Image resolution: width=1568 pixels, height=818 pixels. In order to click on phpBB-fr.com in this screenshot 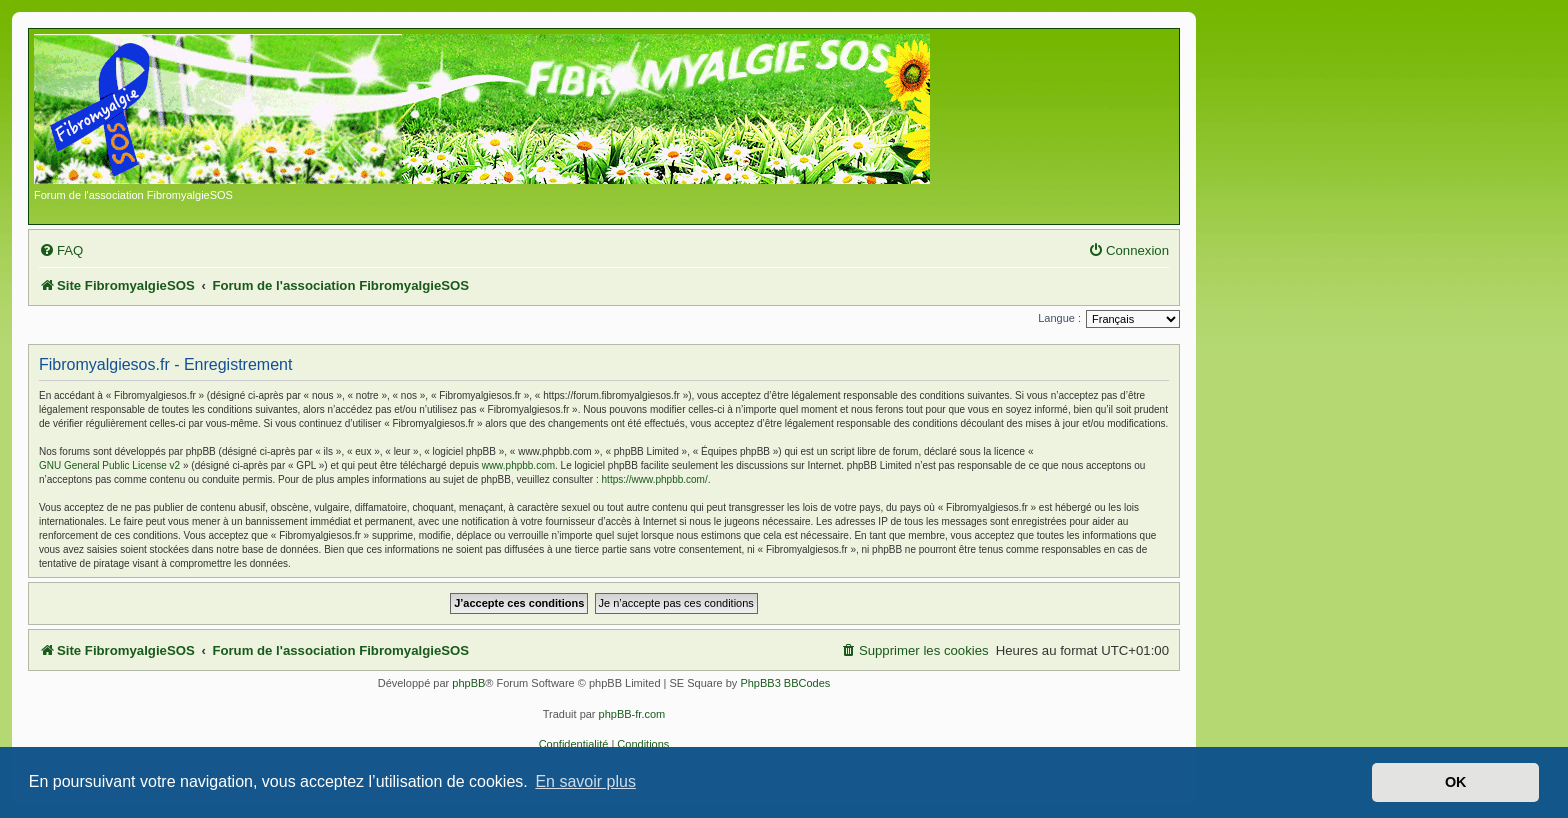, I will do `click(632, 714)`.